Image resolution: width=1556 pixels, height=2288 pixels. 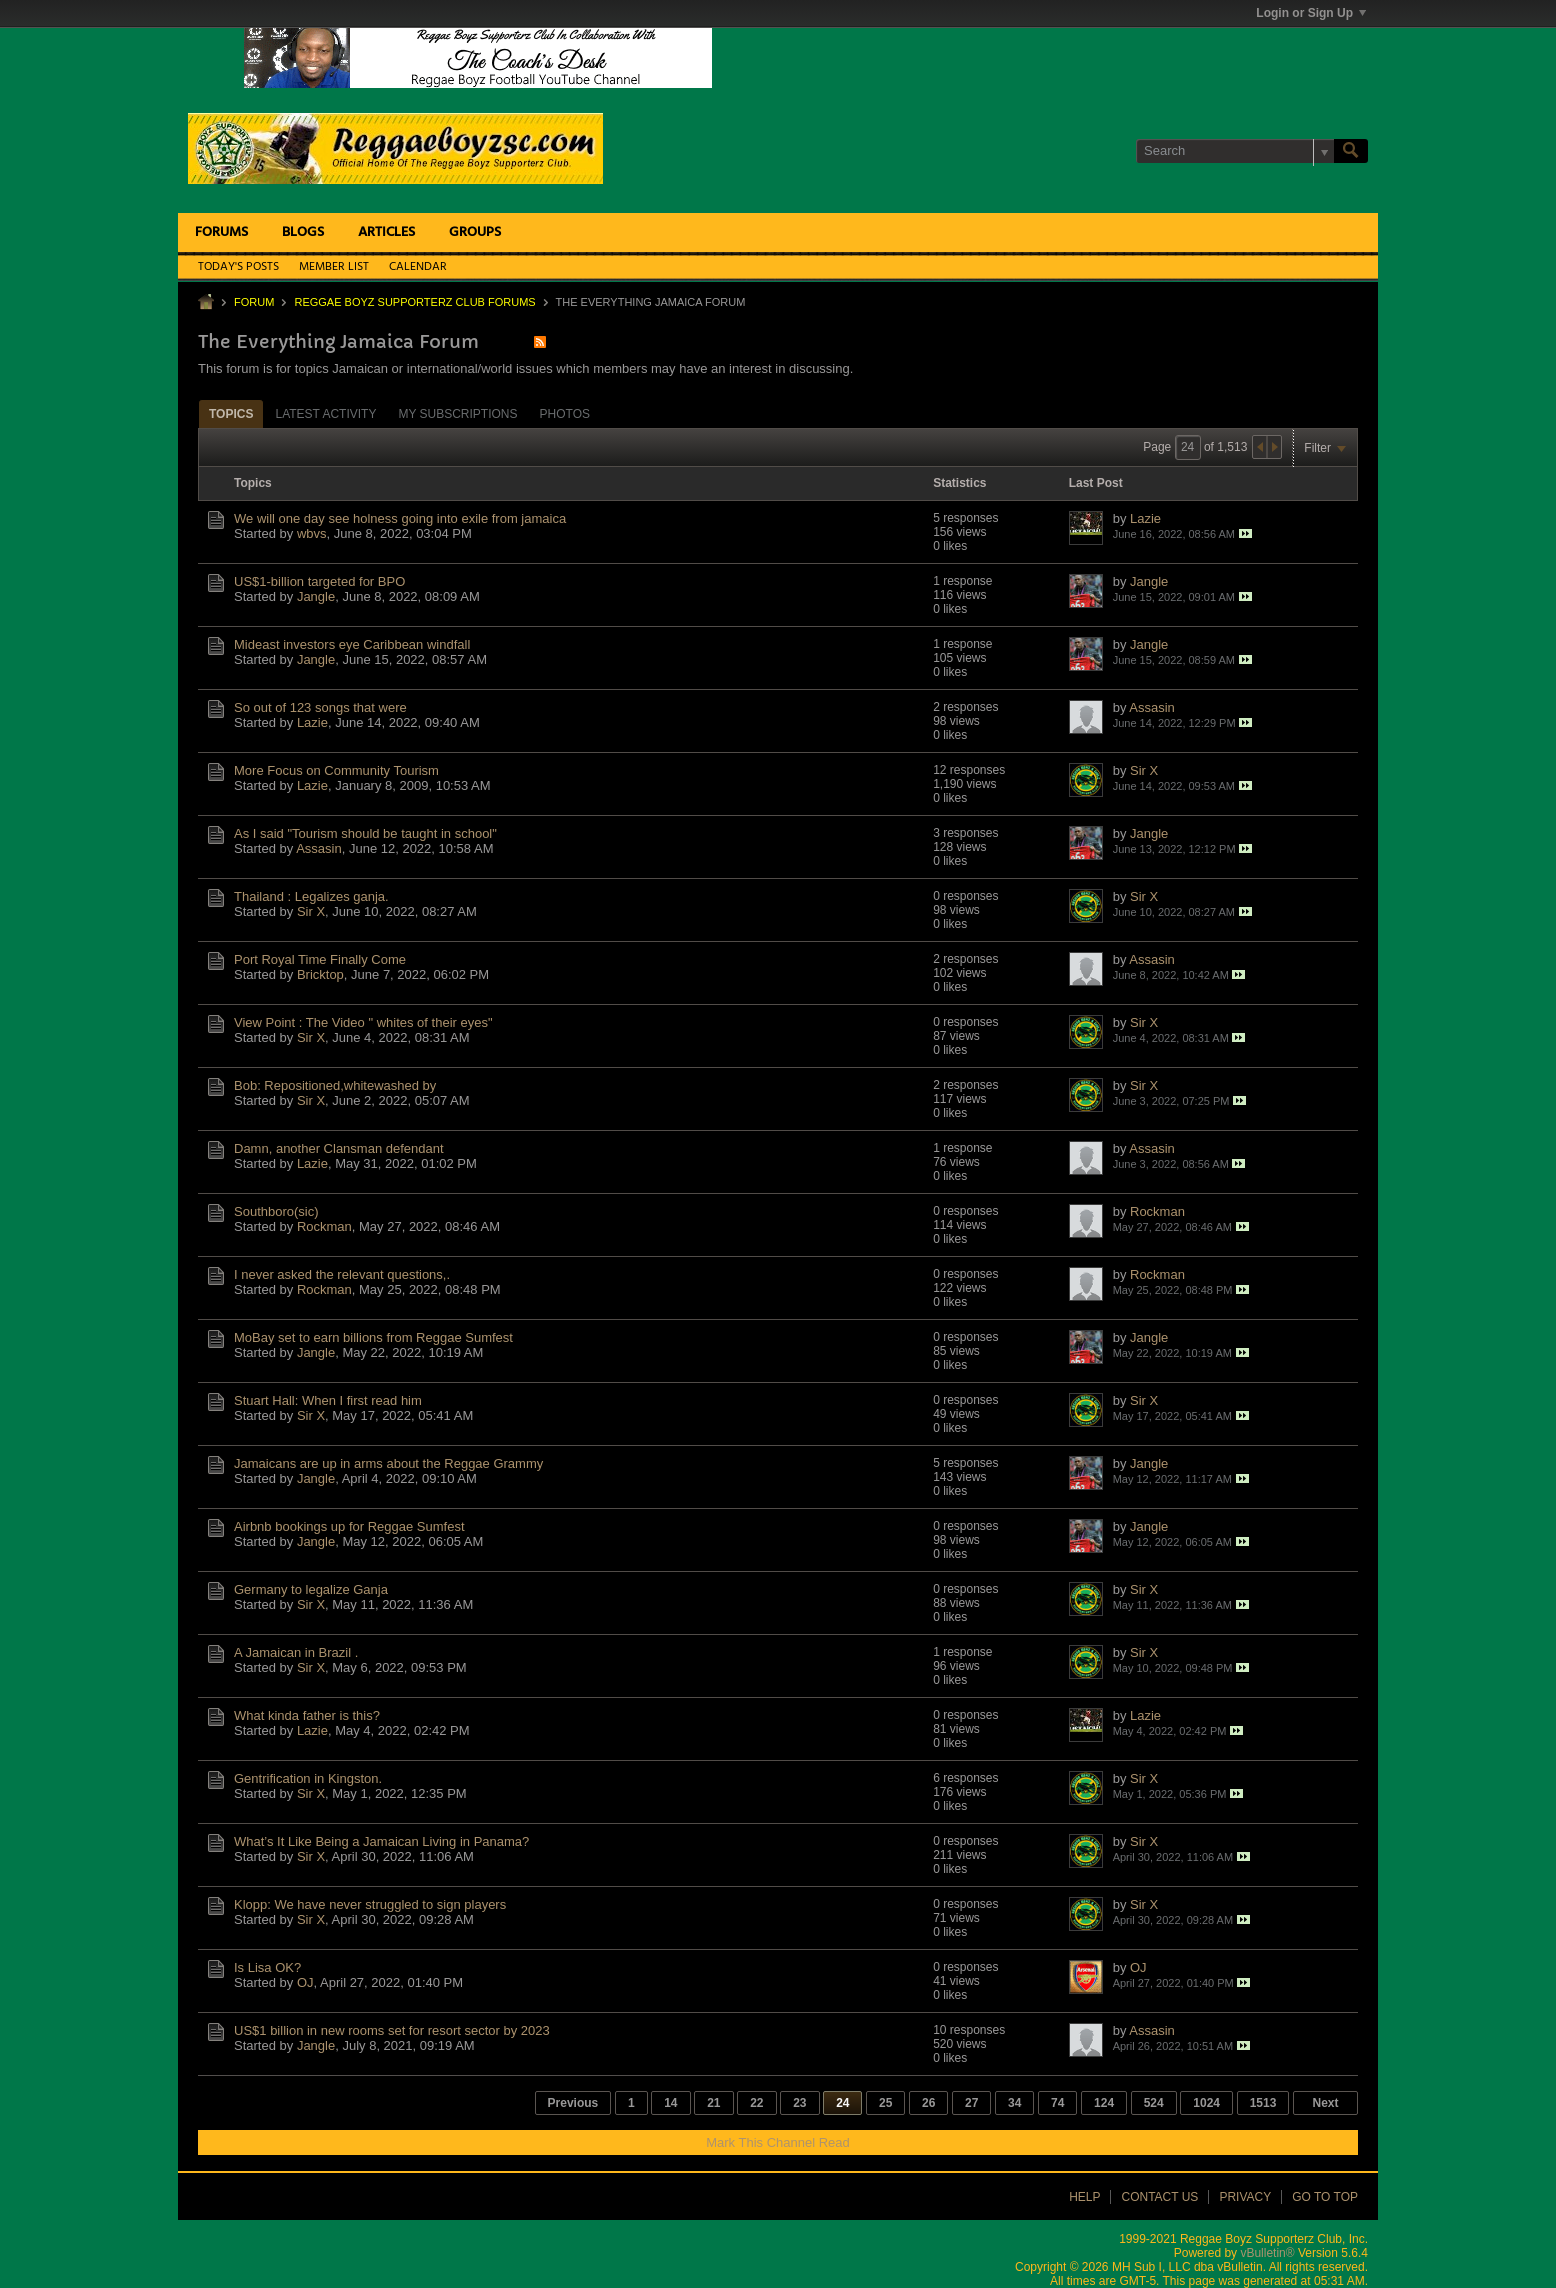 I want to click on Mark This Channel Read, so click(x=778, y=2142).